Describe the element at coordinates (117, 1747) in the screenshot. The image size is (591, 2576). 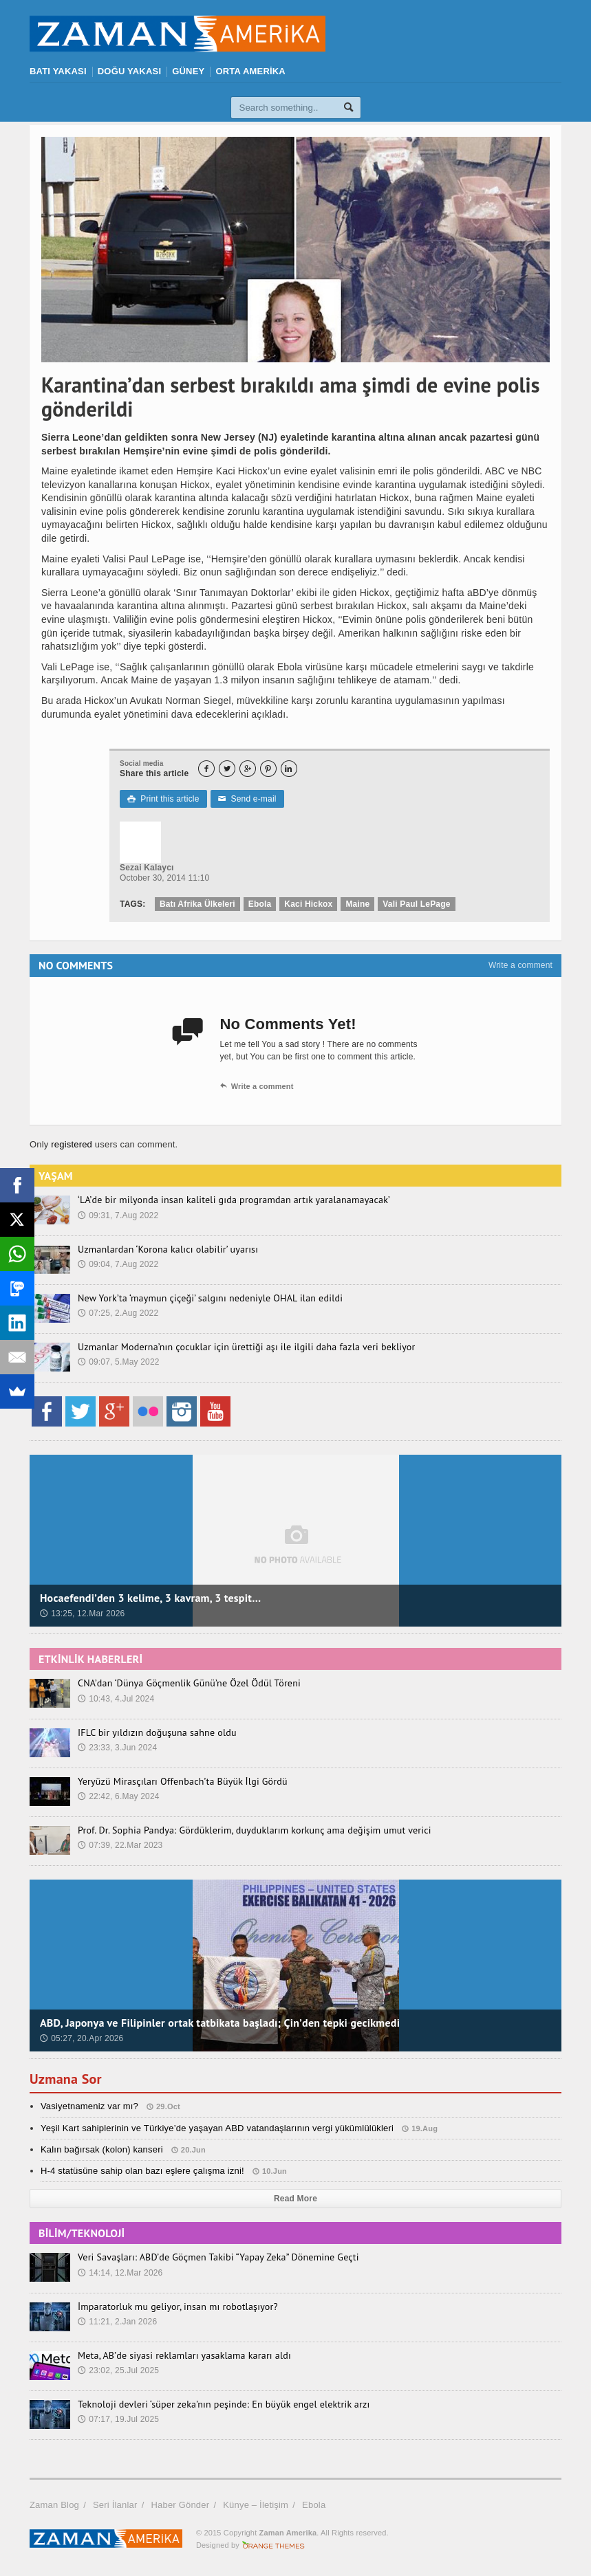
I see `23:33, 3.Jun 2024` at that location.